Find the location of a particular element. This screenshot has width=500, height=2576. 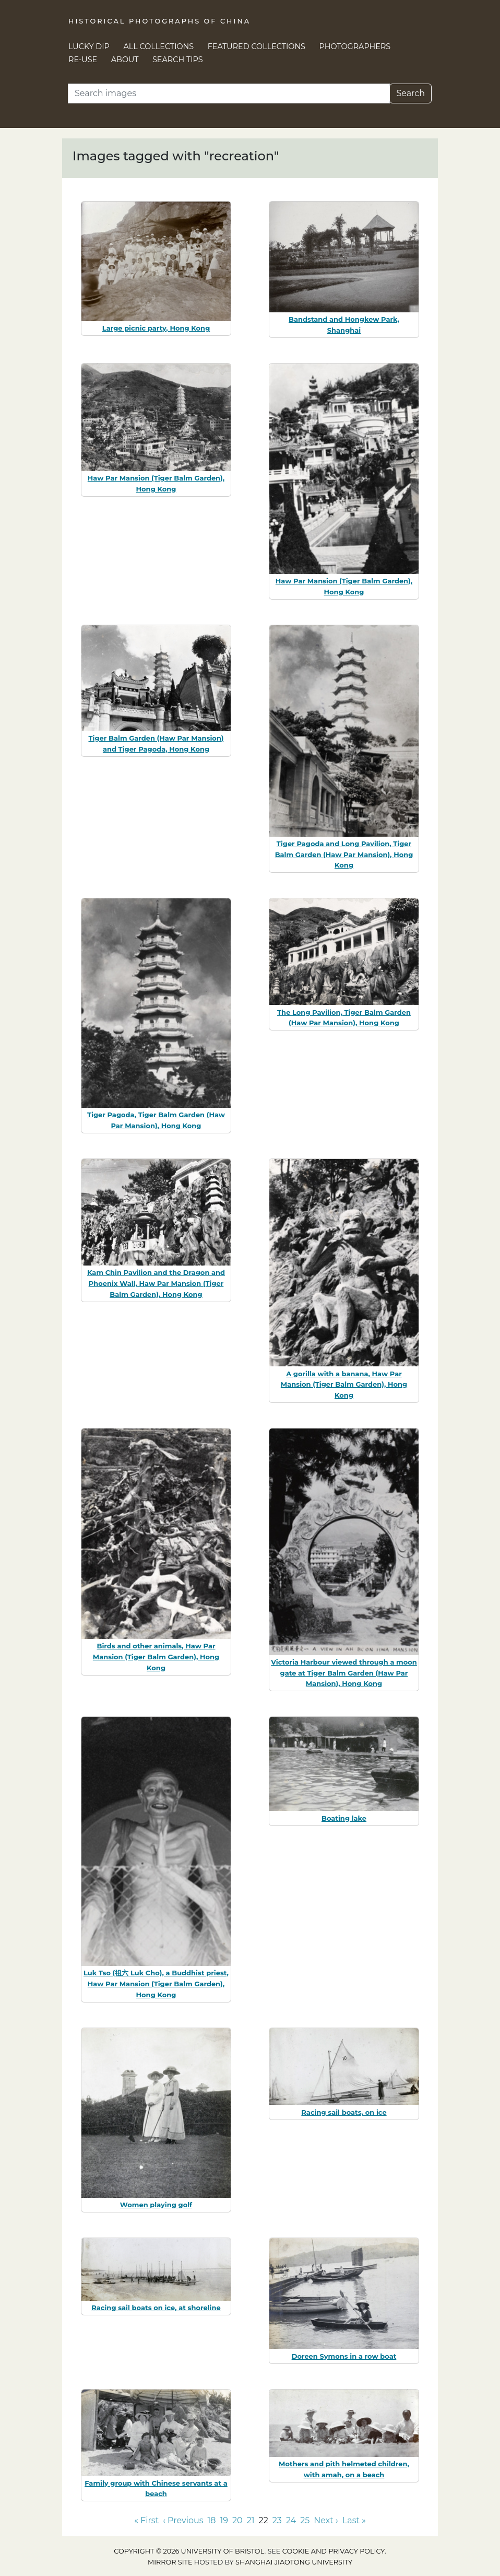

[Search] is located at coordinates (229, 93).